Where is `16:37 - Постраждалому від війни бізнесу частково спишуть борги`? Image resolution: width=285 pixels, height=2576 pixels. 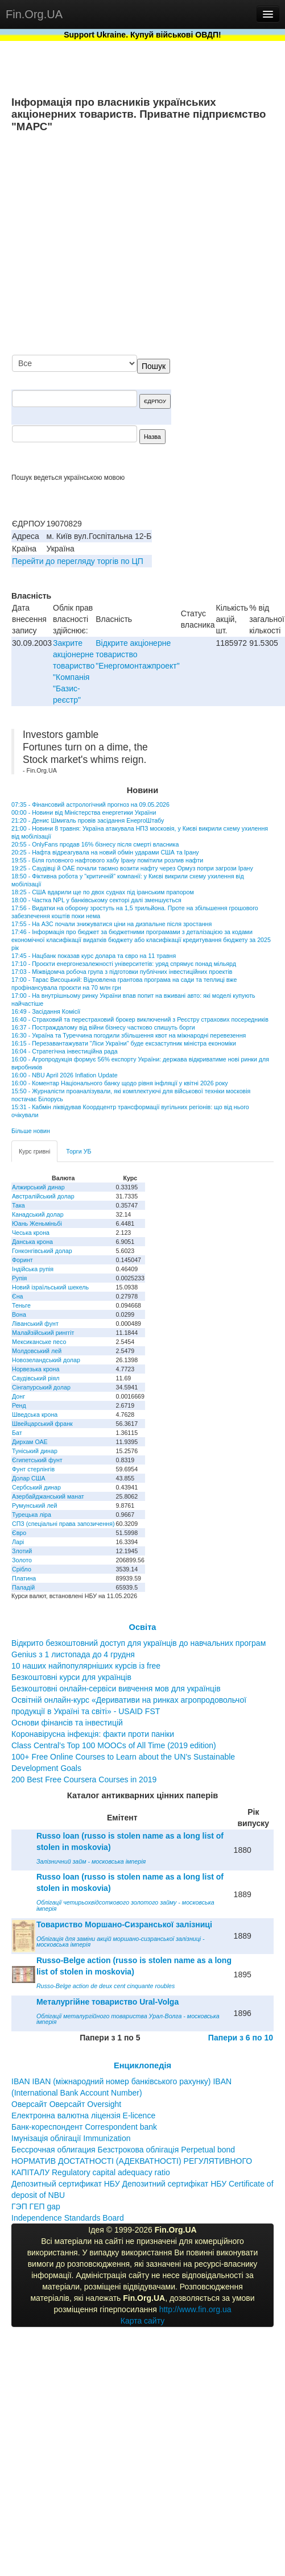
16:37 - Постраждалому від війни бізнесу частково спишуть борги is located at coordinates (103, 1027).